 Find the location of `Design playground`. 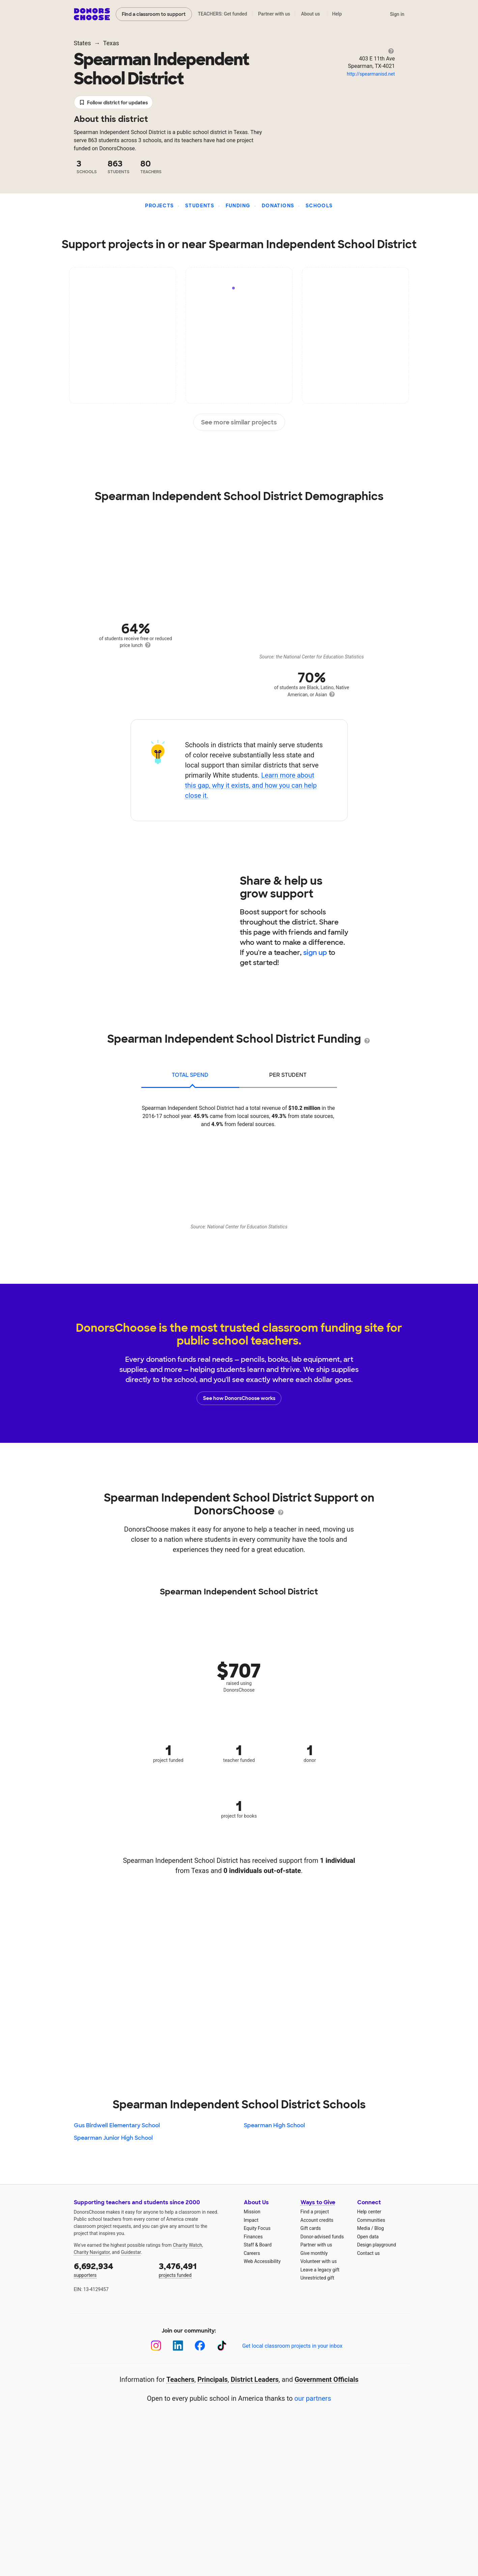

Design playground is located at coordinates (376, 2244).